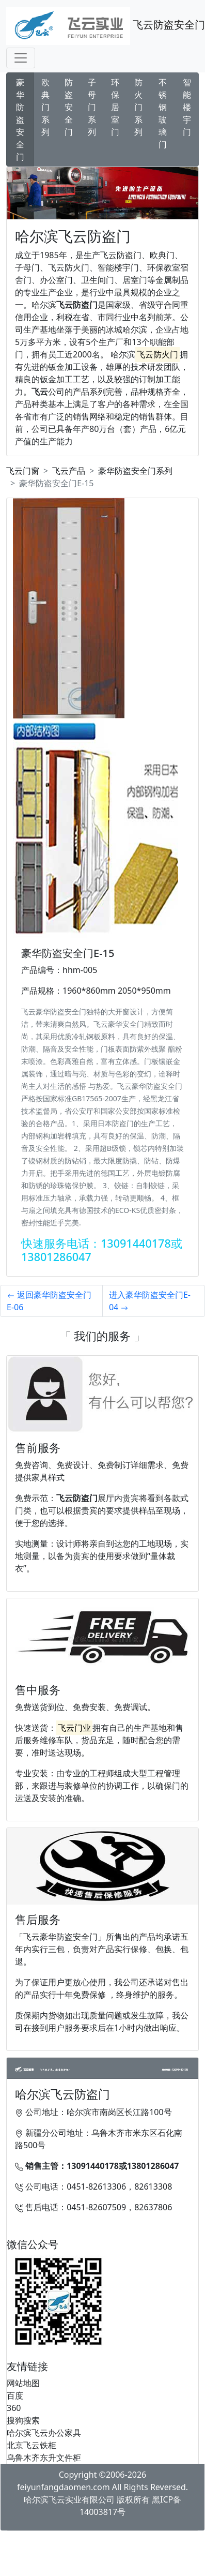  I want to click on [Toggle navigation], so click(20, 58).